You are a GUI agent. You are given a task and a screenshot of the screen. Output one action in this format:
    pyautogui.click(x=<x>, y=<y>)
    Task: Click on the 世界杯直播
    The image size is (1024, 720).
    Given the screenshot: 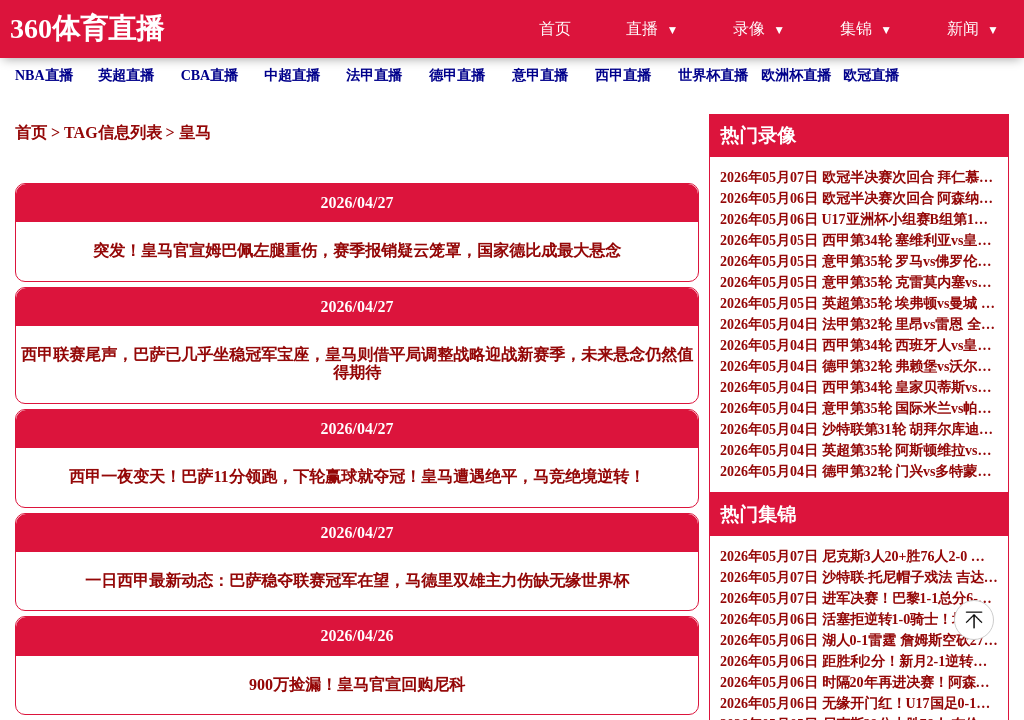 What is the action you would take?
    pyautogui.click(x=713, y=75)
    